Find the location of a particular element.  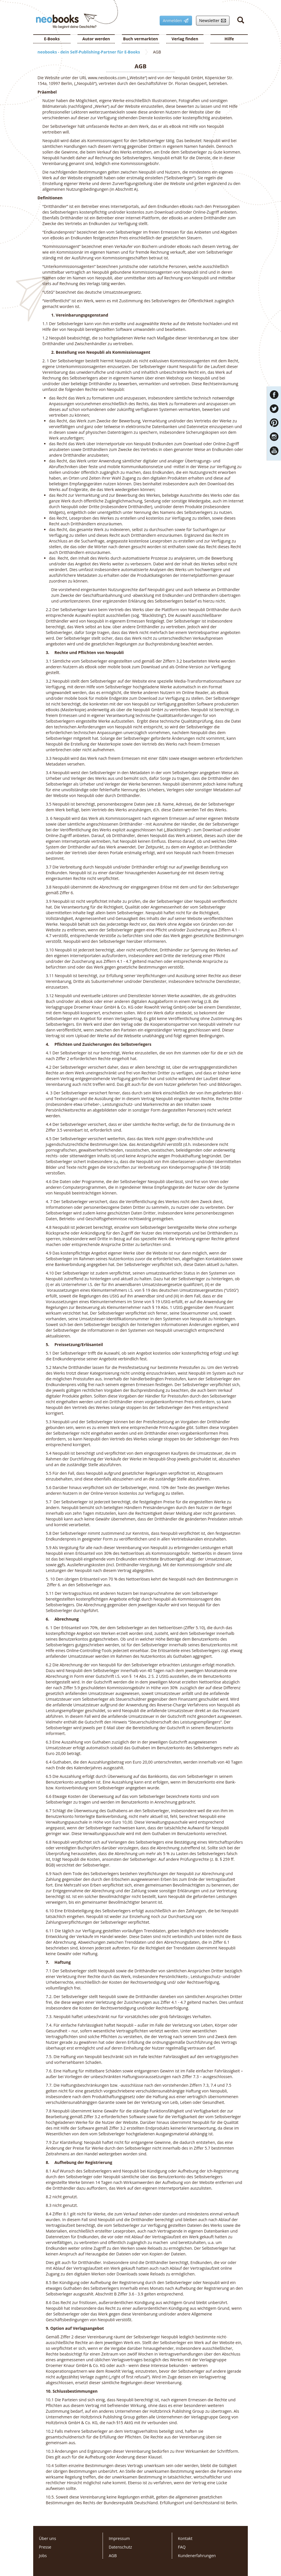

Autor werden is located at coordinates (96, 38).